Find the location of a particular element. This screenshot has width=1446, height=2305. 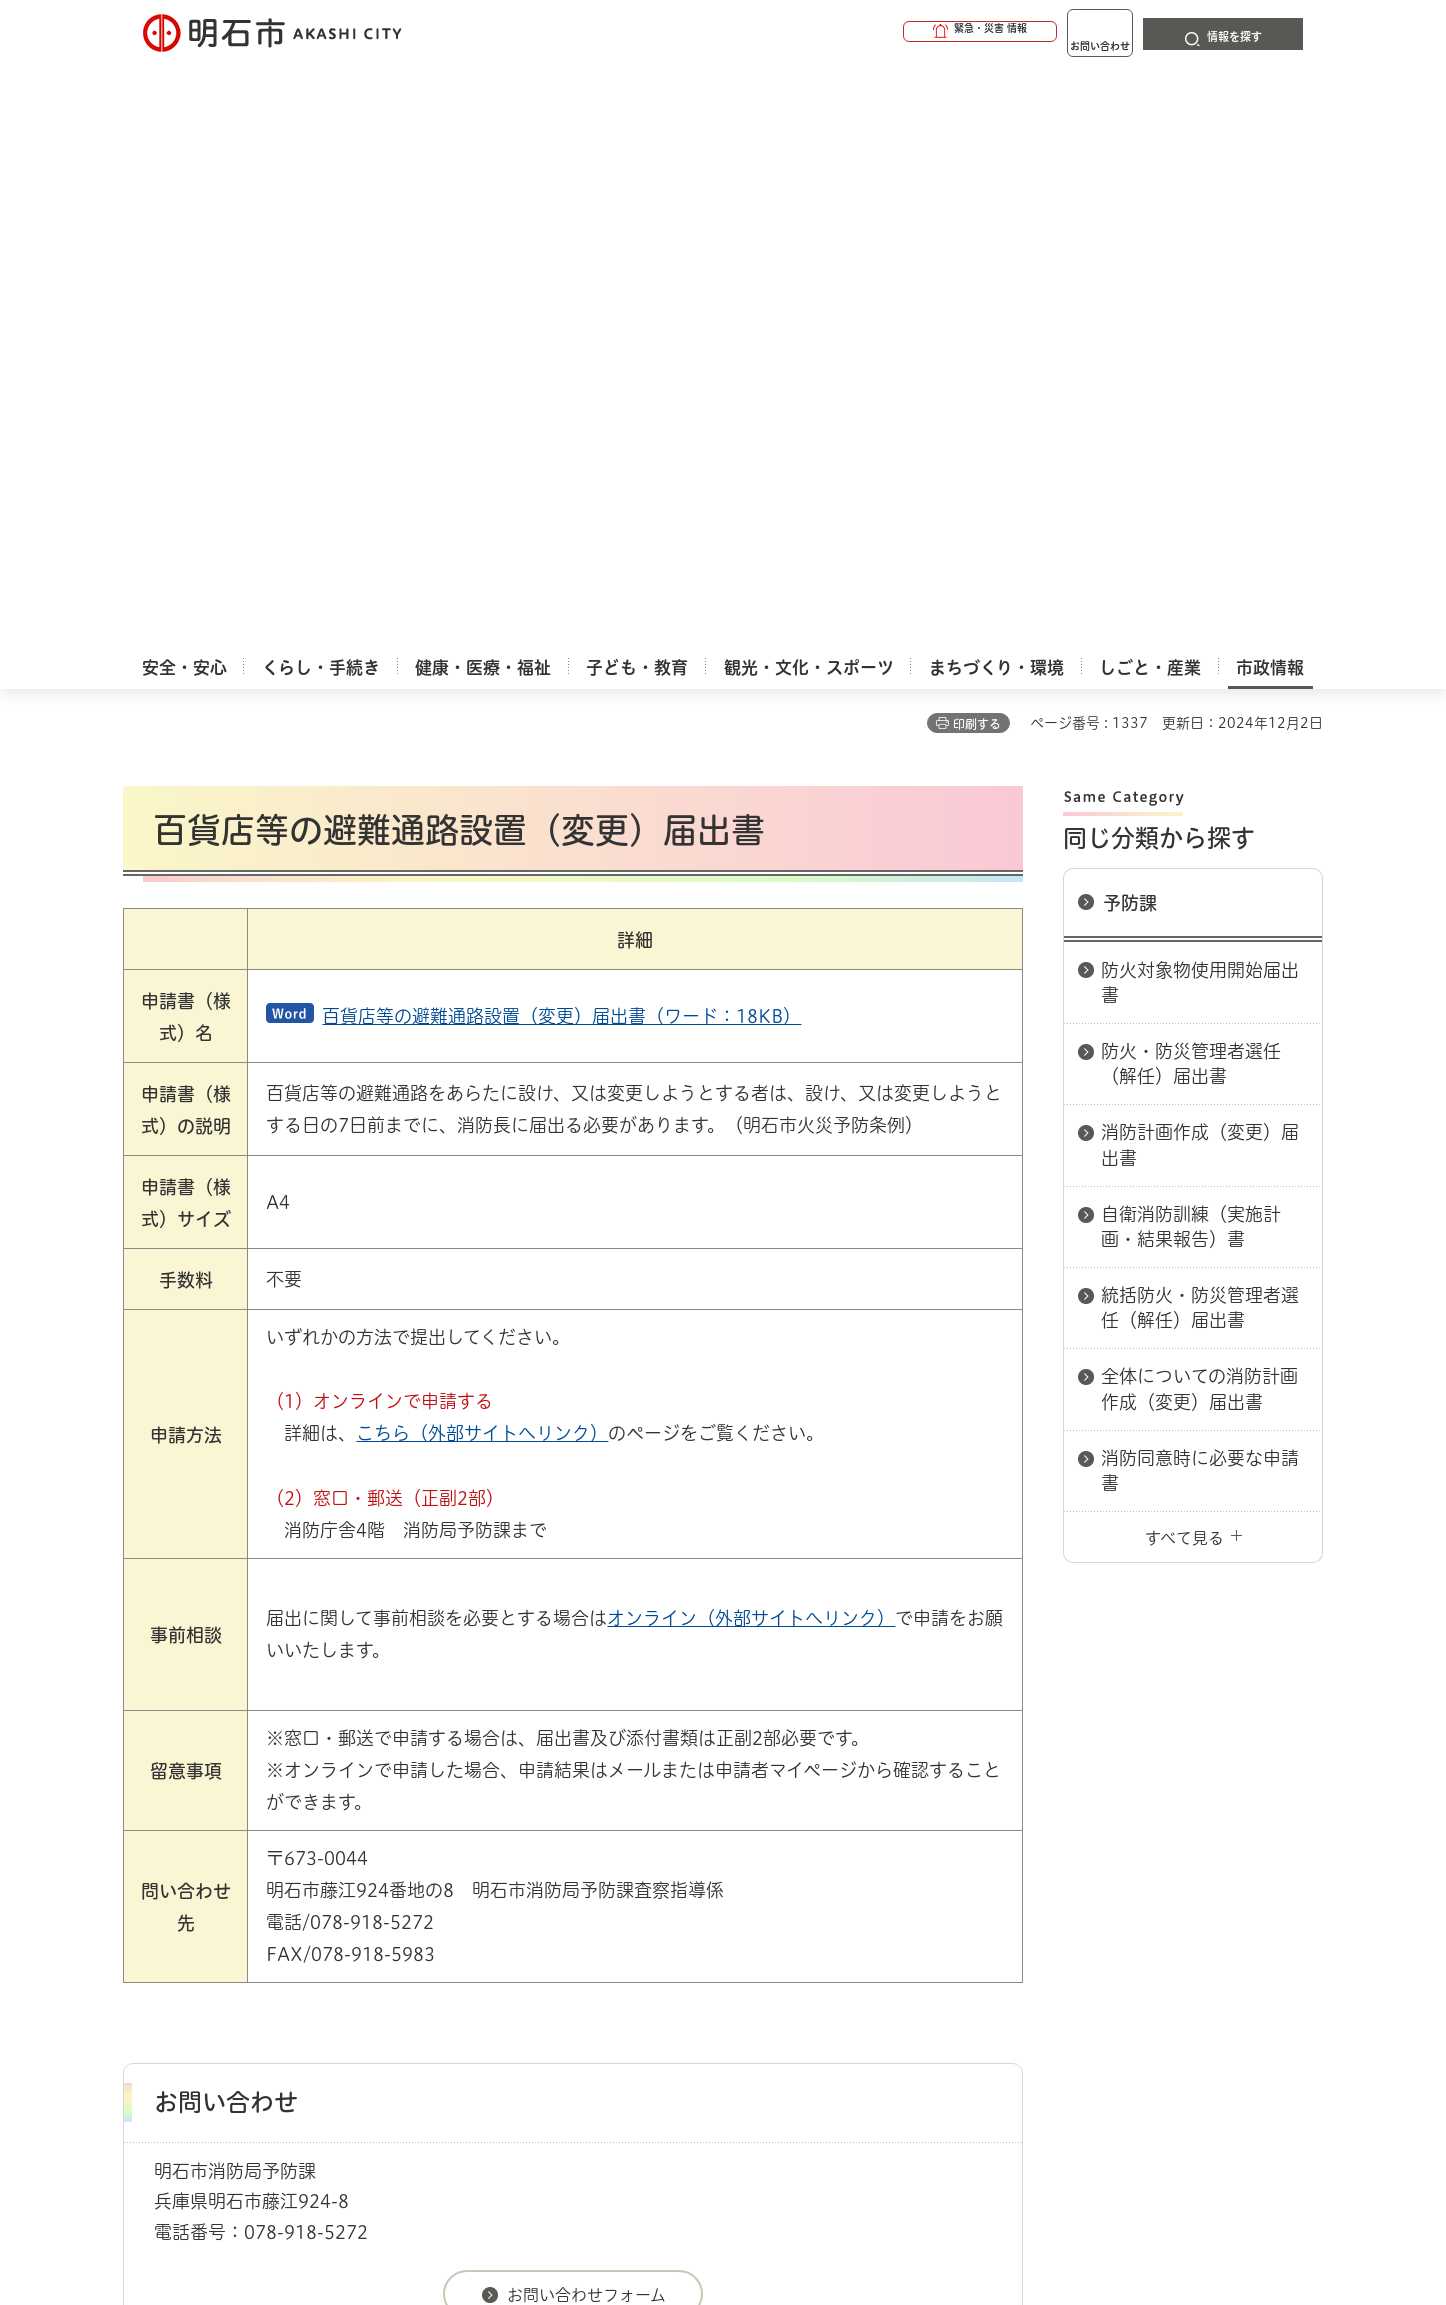

消防局 is located at coordinates (561, 1832).